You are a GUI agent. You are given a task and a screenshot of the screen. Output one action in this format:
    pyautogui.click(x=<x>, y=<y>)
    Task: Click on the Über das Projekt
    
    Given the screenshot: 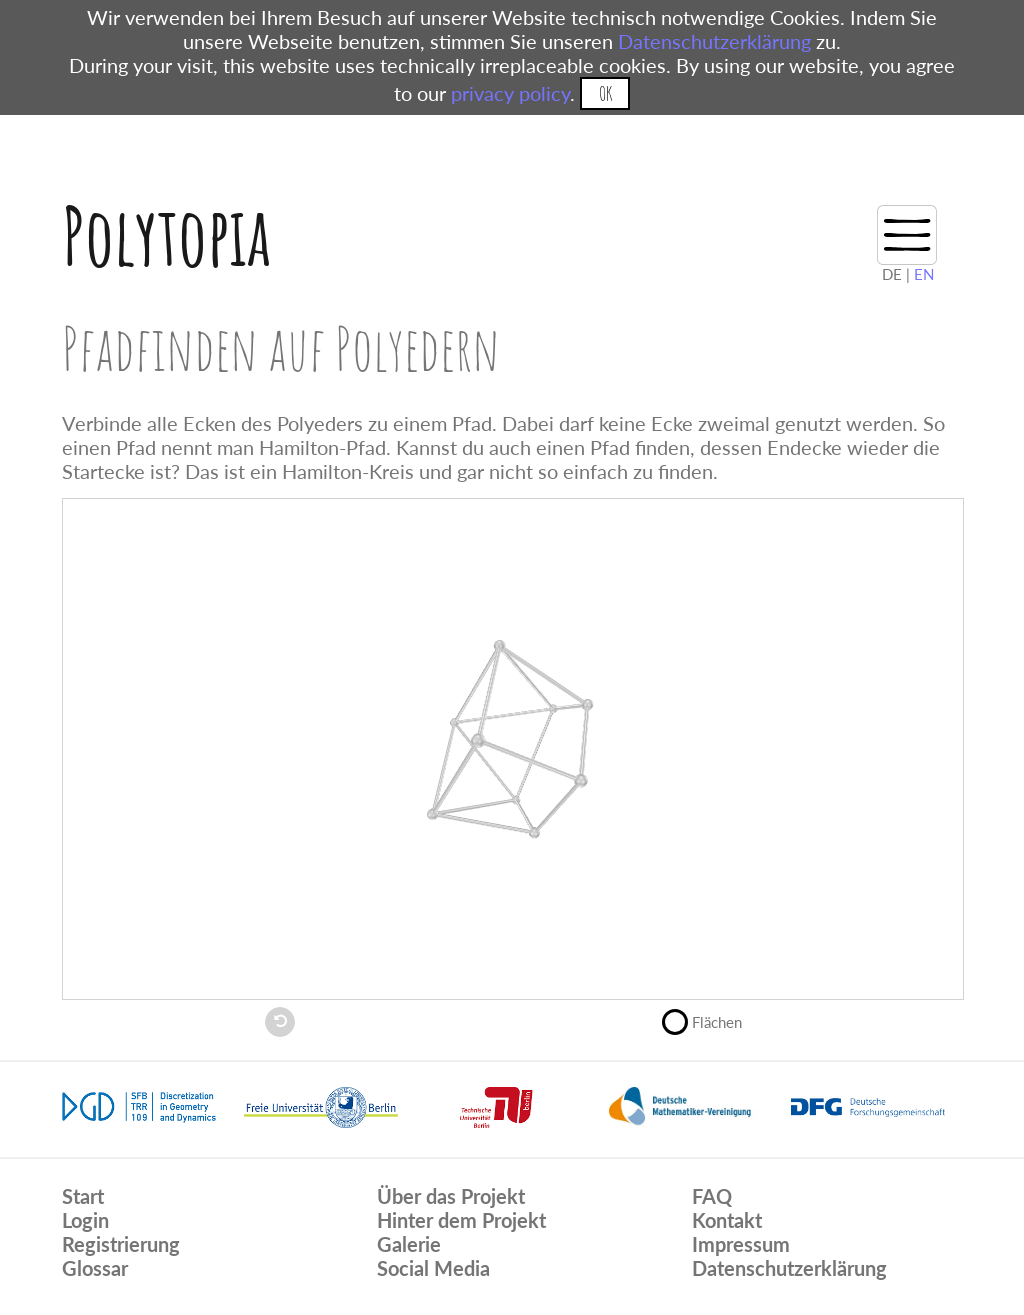 What is the action you would take?
    pyautogui.click(x=451, y=1196)
    